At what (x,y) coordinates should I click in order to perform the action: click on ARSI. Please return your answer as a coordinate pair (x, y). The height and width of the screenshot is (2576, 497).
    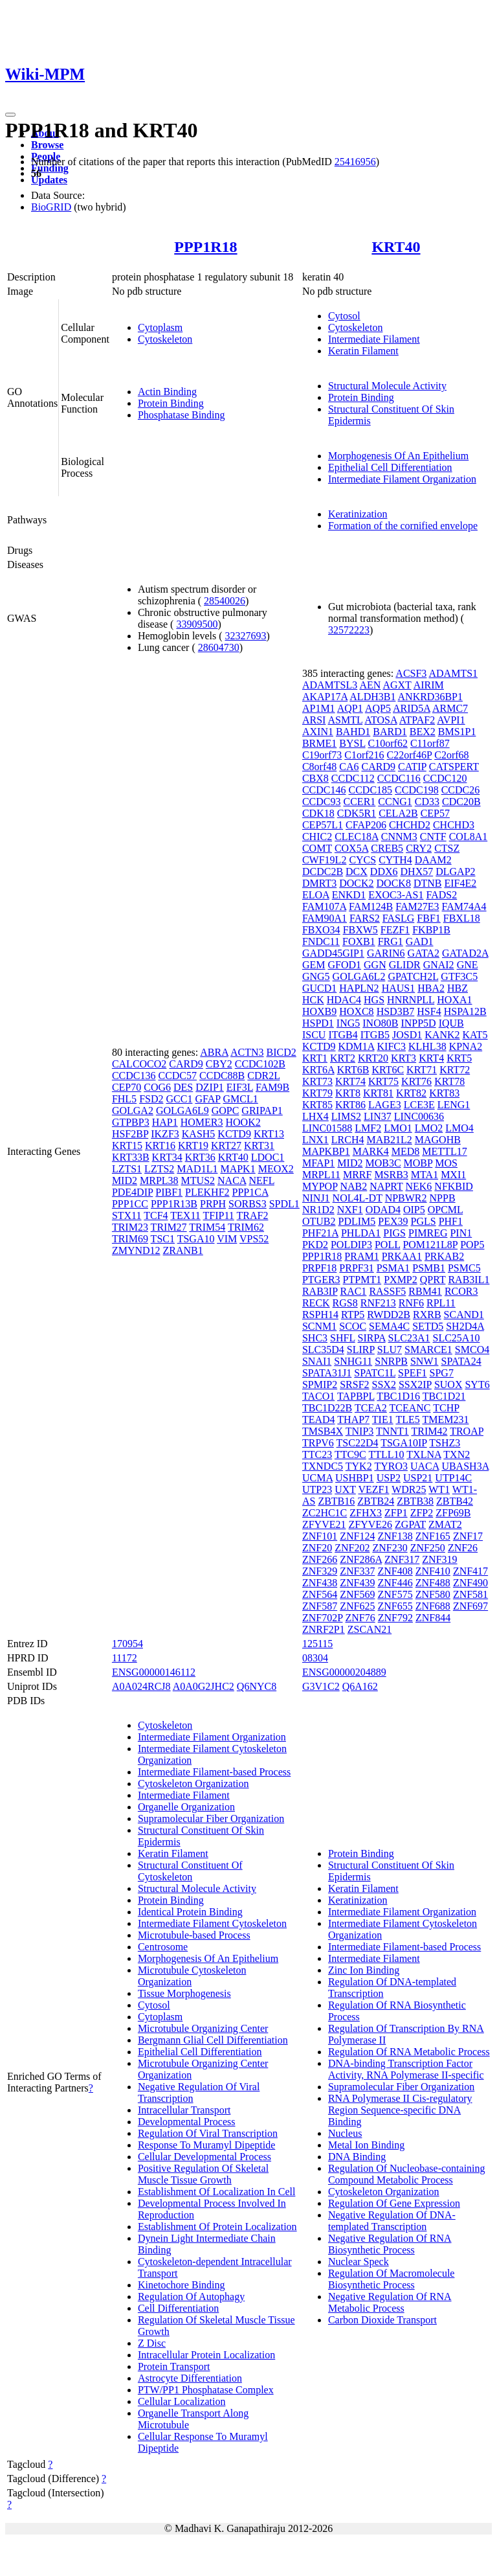
    Looking at the image, I should click on (314, 719).